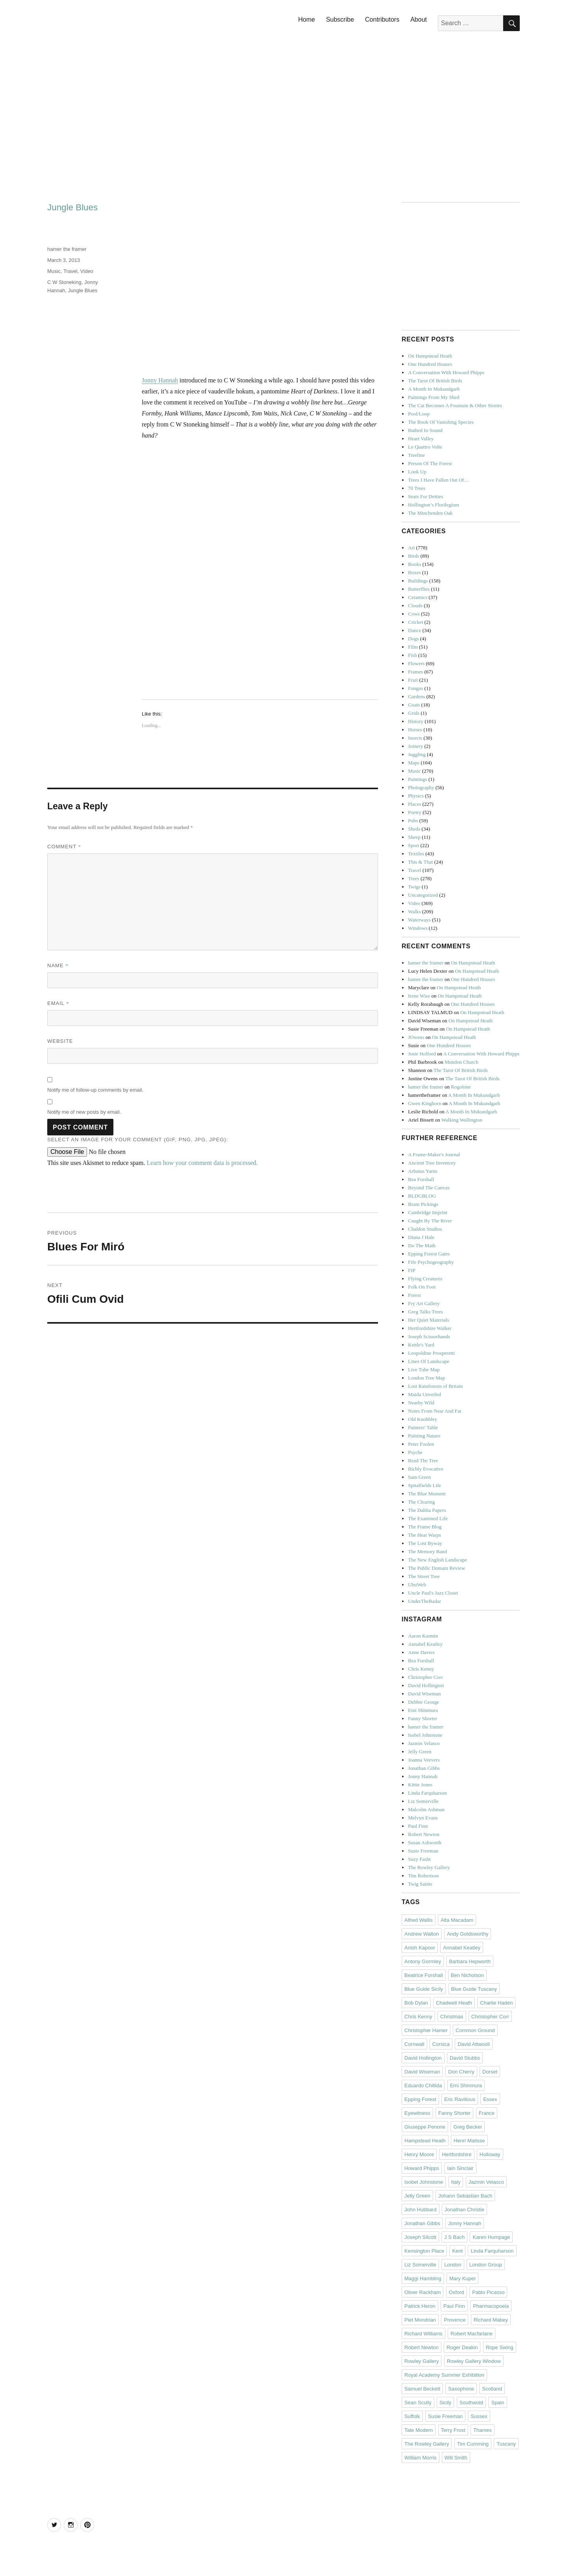 The width and height of the screenshot is (567, 2576). Describe the element at coordinates (426, 2030) in the screenshot. I see `Christopher Hamer` at that location.